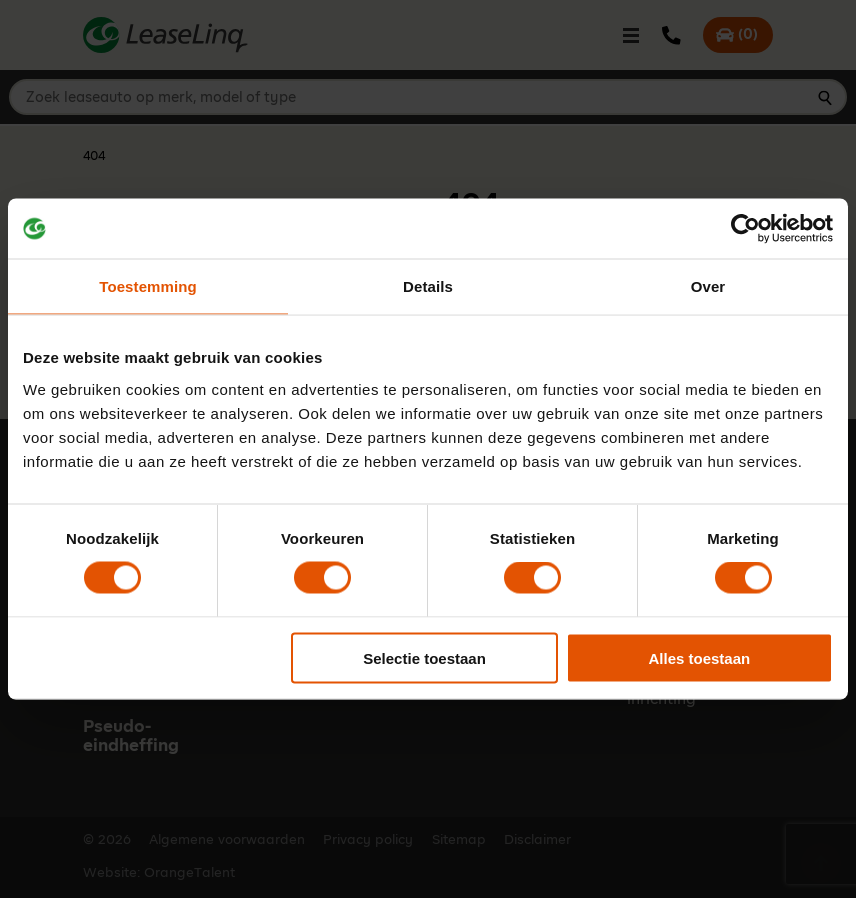 This screenshot has height=898, width=856. I want to click on Selectie toestaan, so click(424, 657).